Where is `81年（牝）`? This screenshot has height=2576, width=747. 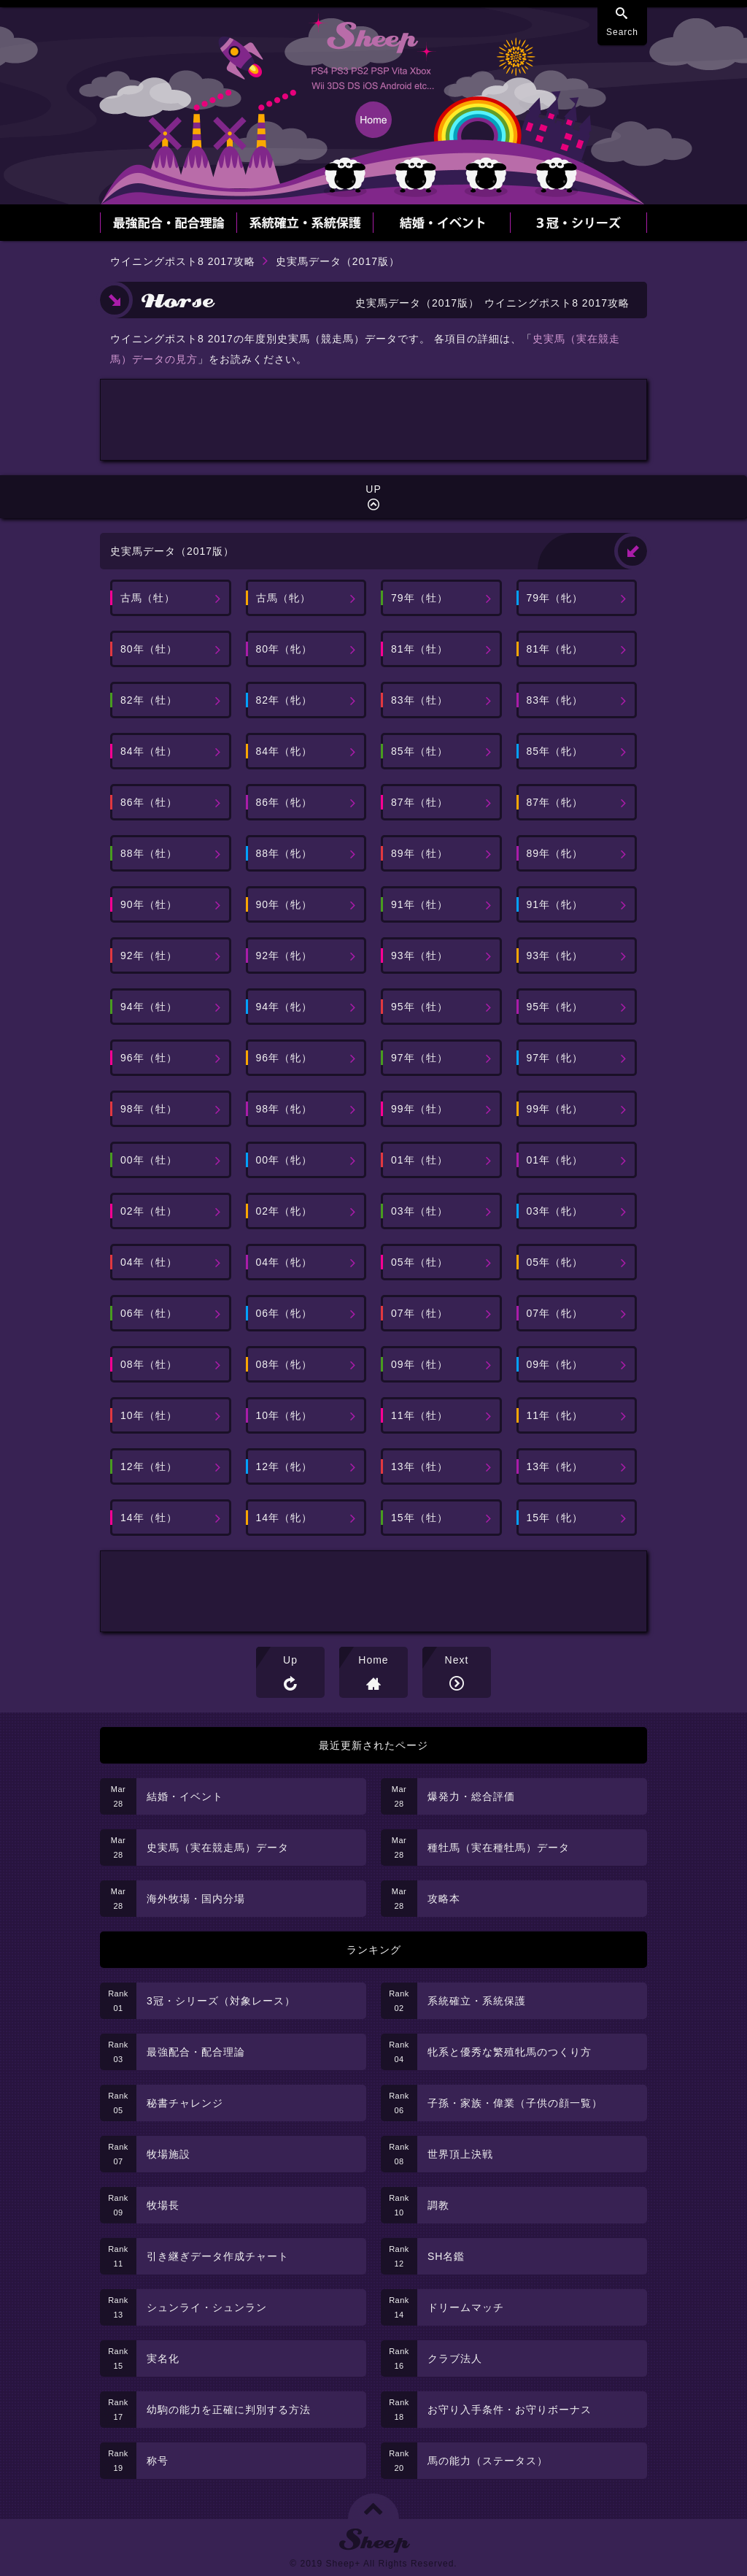
81年（牝） is located at coordinates (555, 649).